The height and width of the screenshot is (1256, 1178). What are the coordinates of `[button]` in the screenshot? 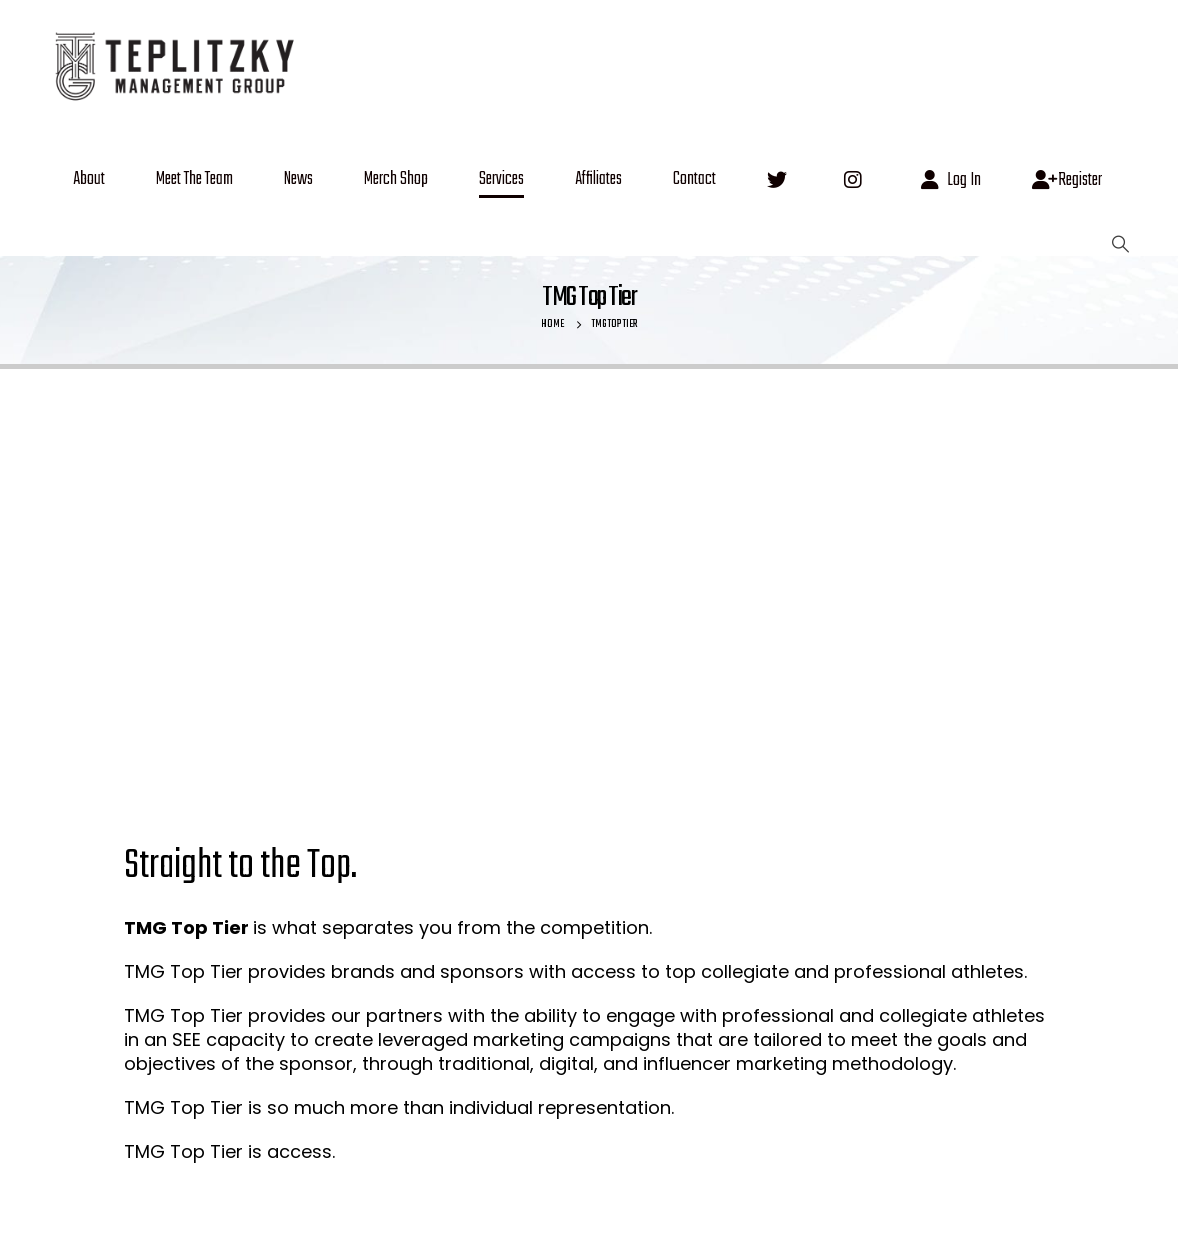 It's located at (1120, 244).